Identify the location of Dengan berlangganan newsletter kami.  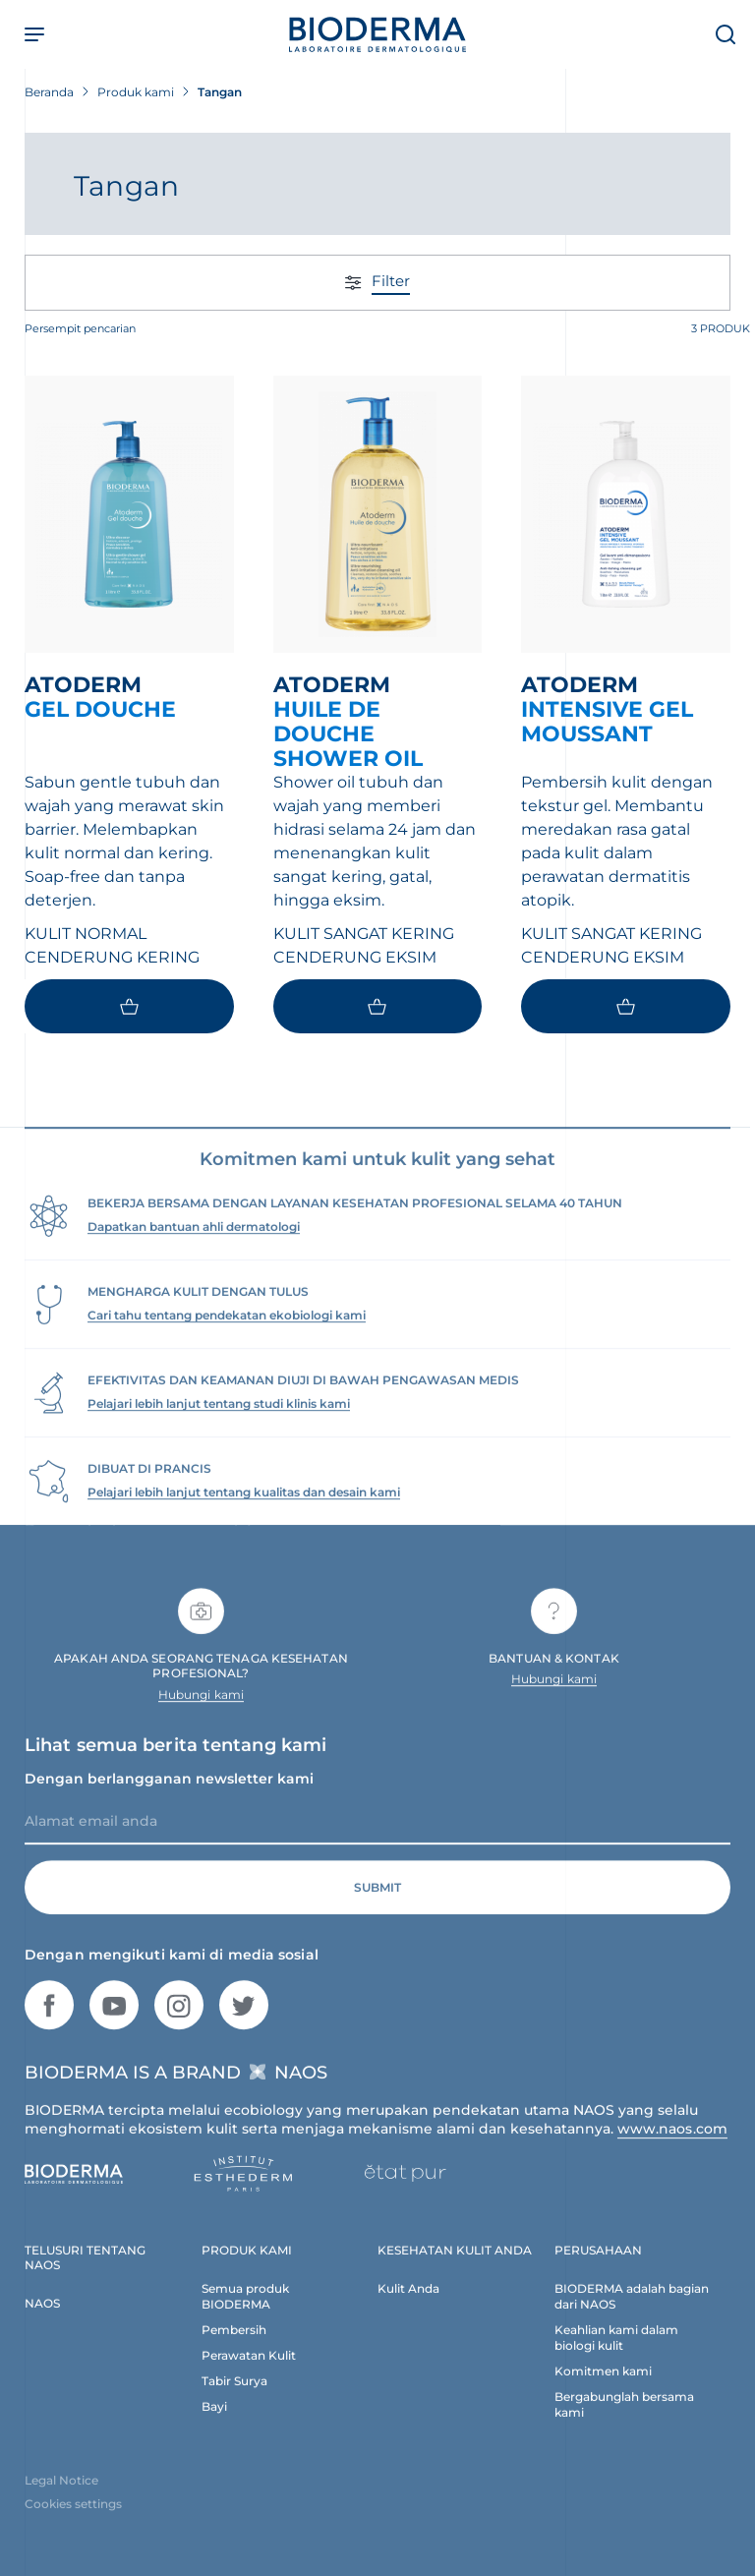
(169, 1795).